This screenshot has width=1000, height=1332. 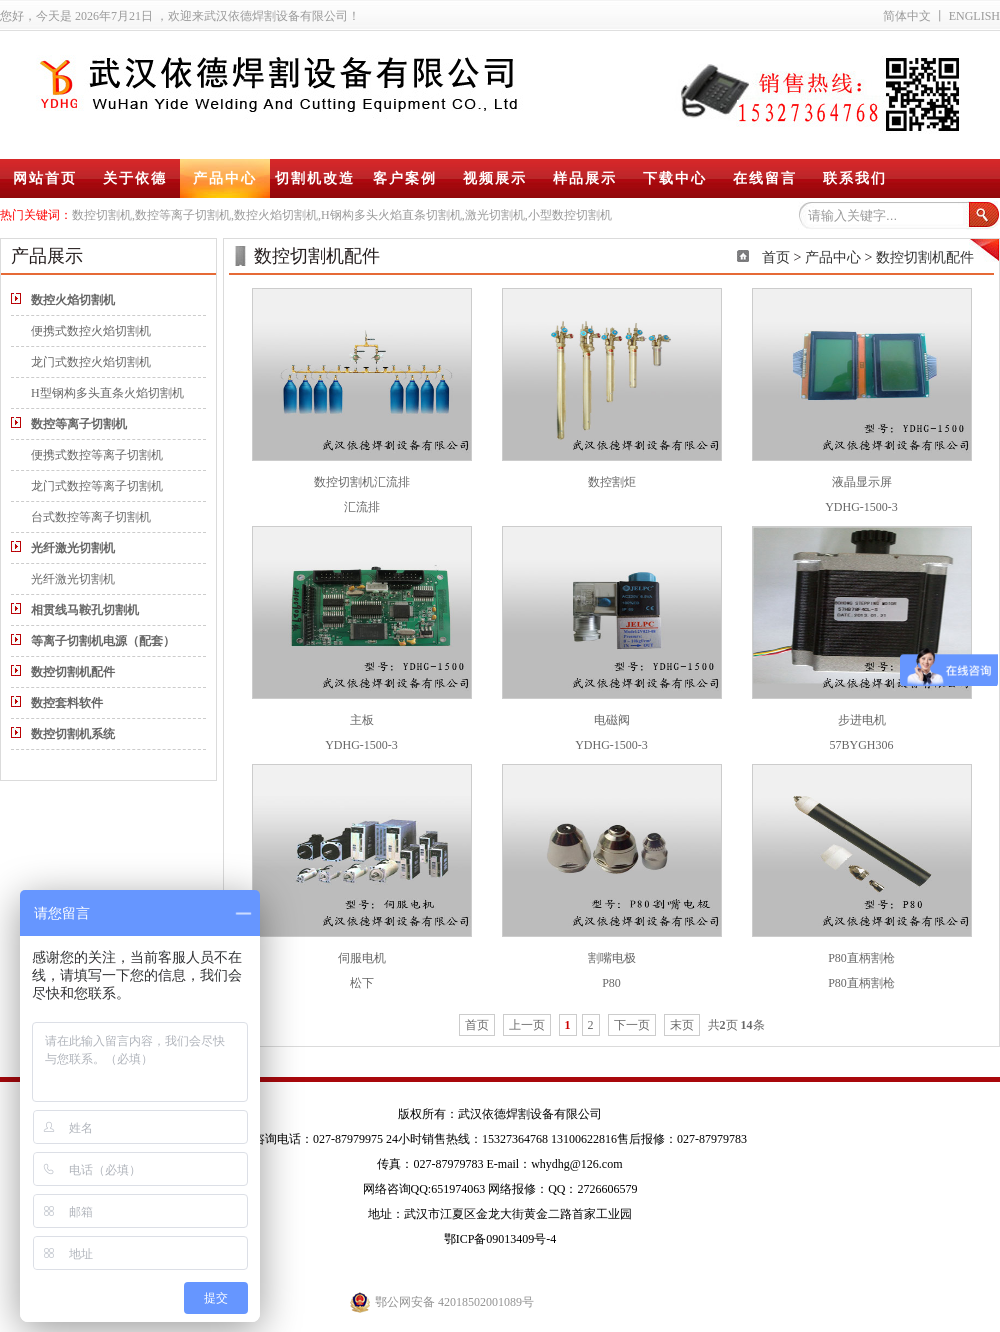 I want to click on ENGLISH, so click(x=974, y=16).